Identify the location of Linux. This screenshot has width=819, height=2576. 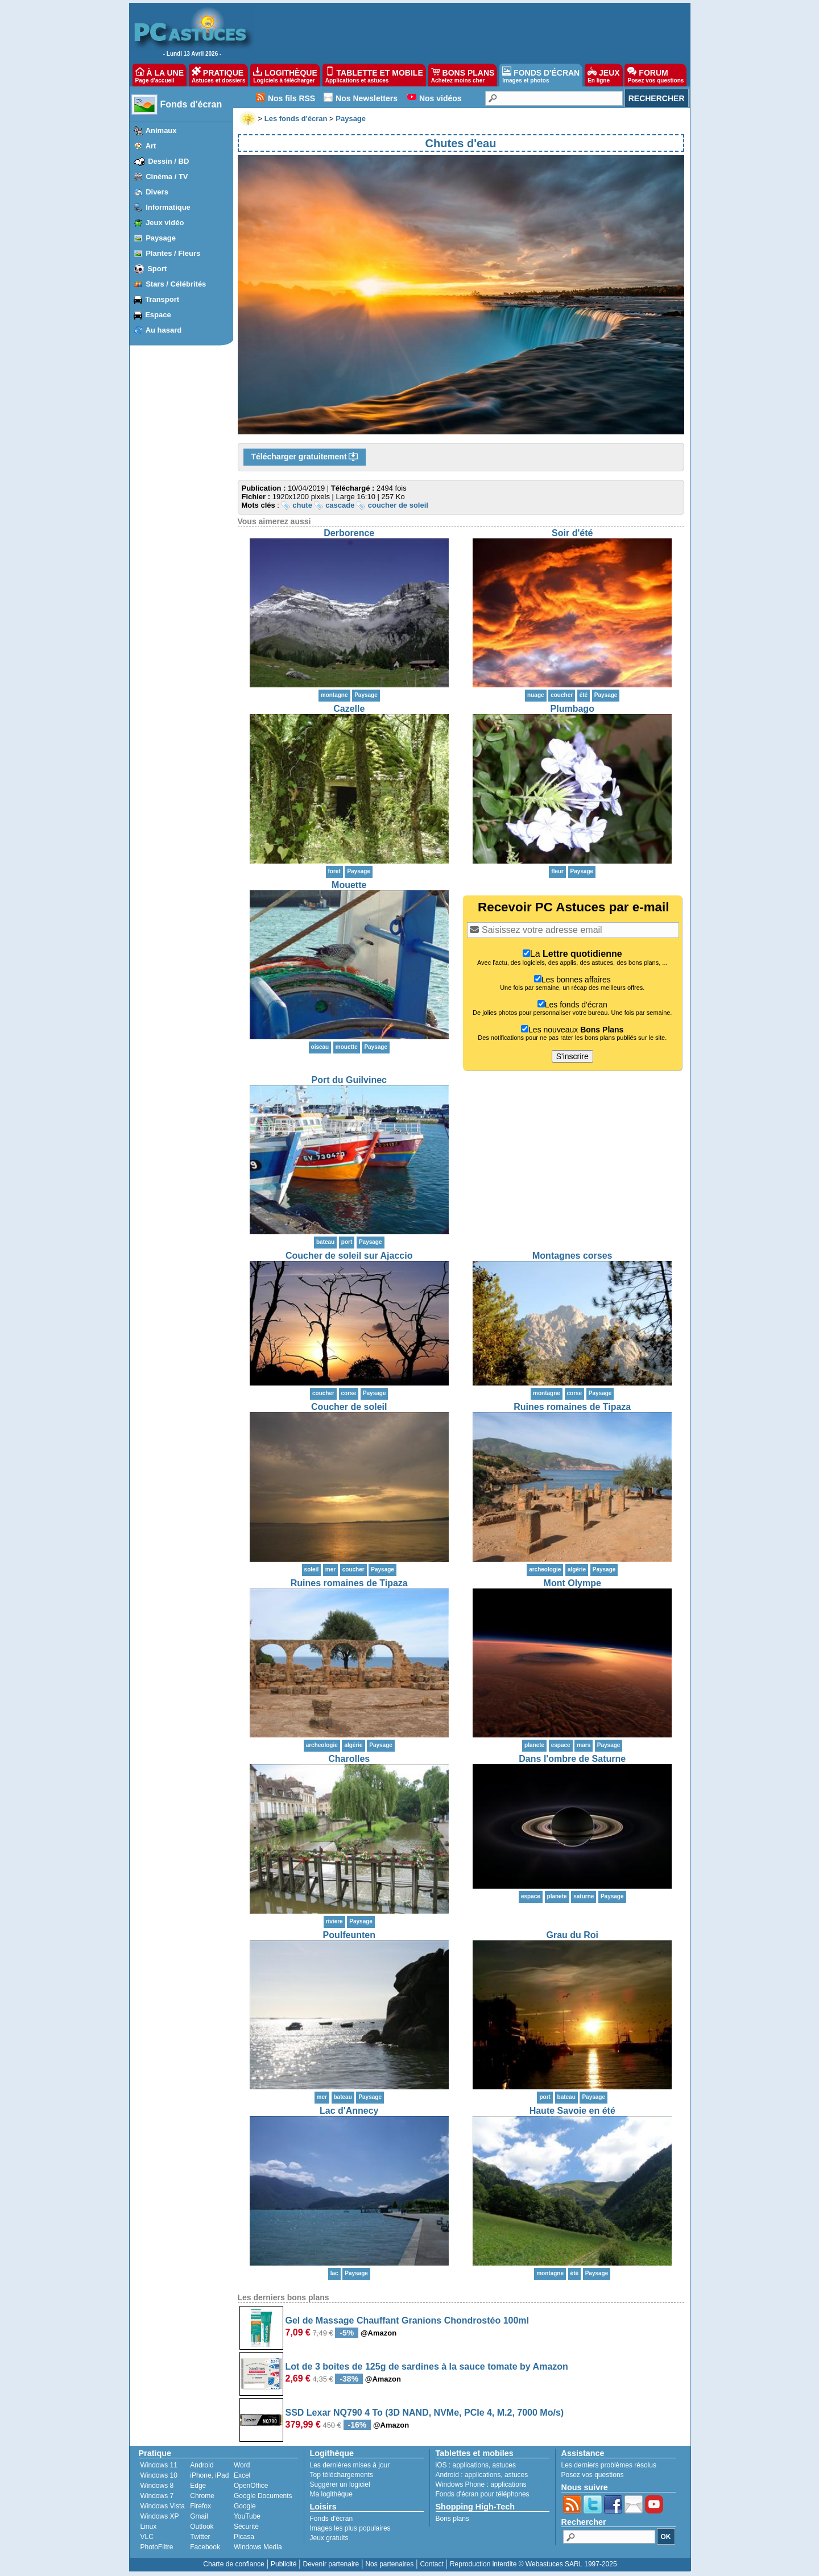
(148, 2527).